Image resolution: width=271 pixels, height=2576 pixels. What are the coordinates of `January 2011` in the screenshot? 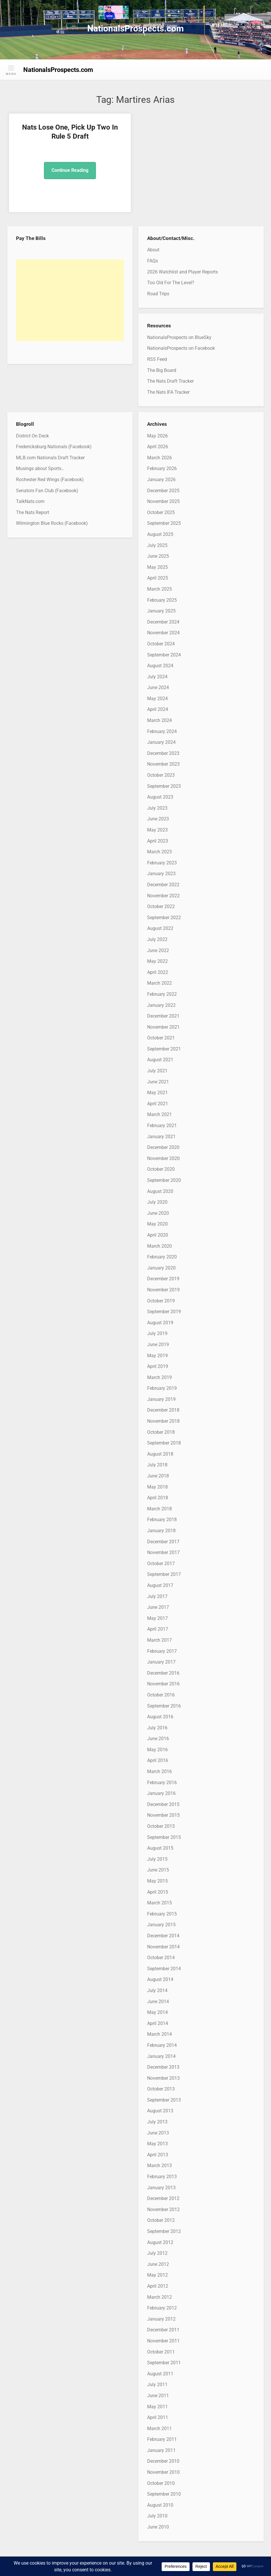 It's located at (161, 2450).